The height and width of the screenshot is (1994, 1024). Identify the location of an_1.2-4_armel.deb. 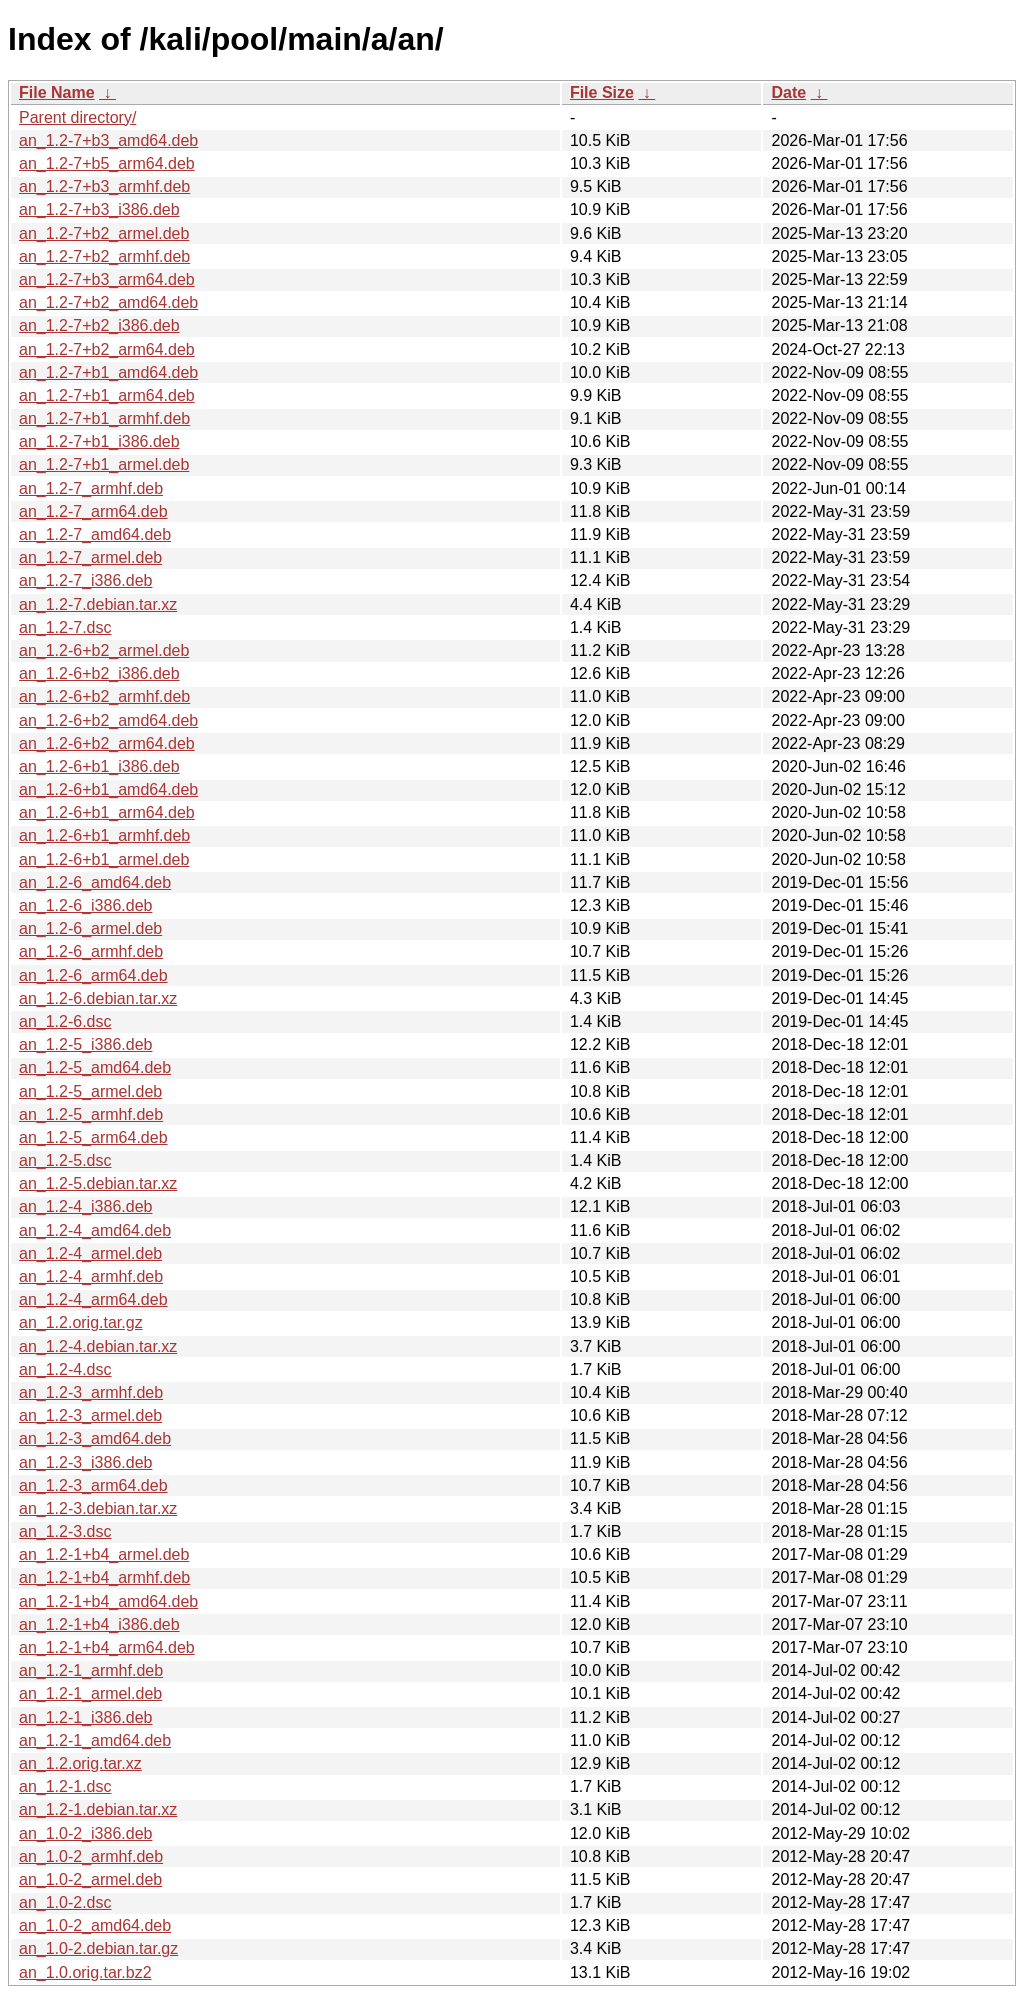
(90, 1253).